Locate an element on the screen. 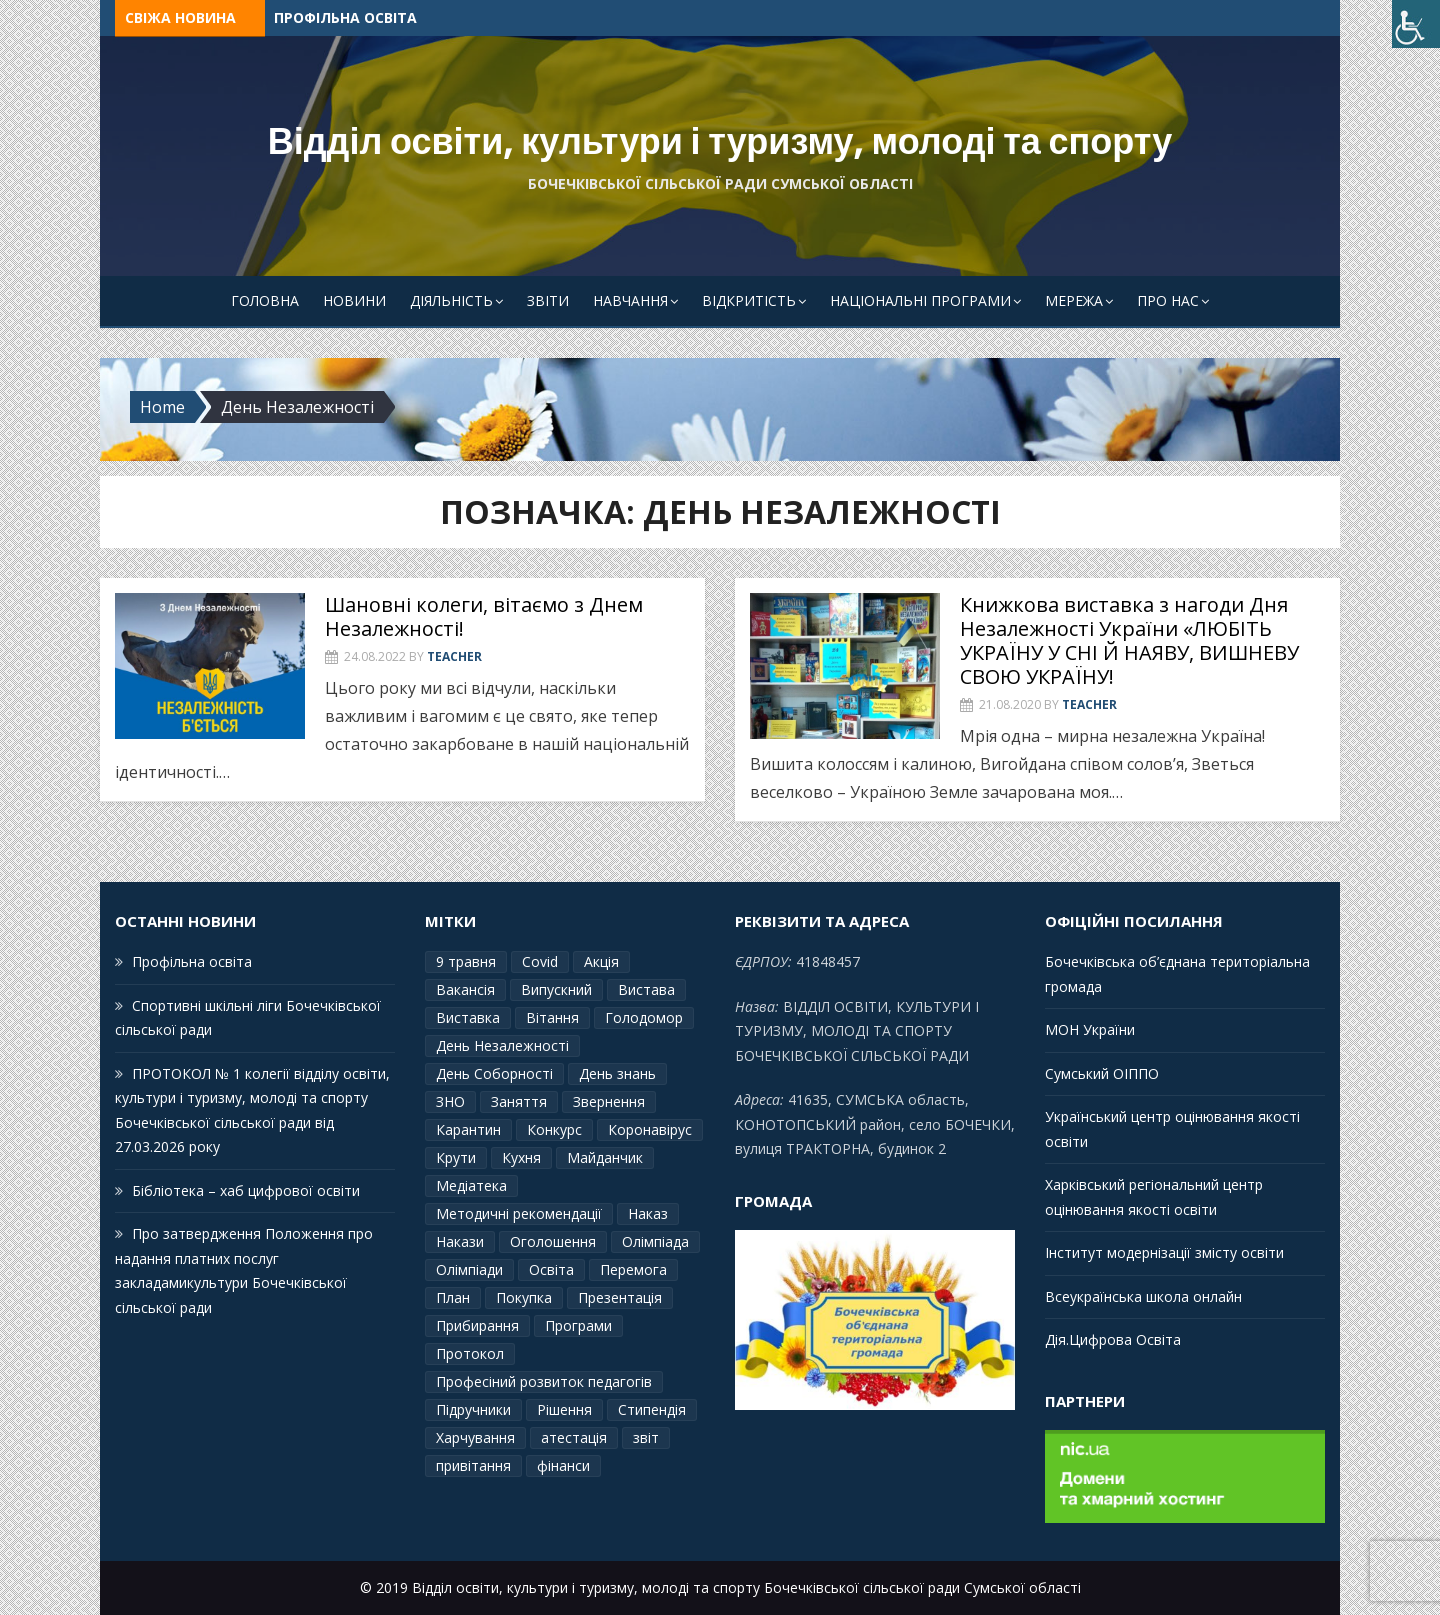 This screenshot has width=1440, height=1615. Teacher is located at coordinates (454, 656).